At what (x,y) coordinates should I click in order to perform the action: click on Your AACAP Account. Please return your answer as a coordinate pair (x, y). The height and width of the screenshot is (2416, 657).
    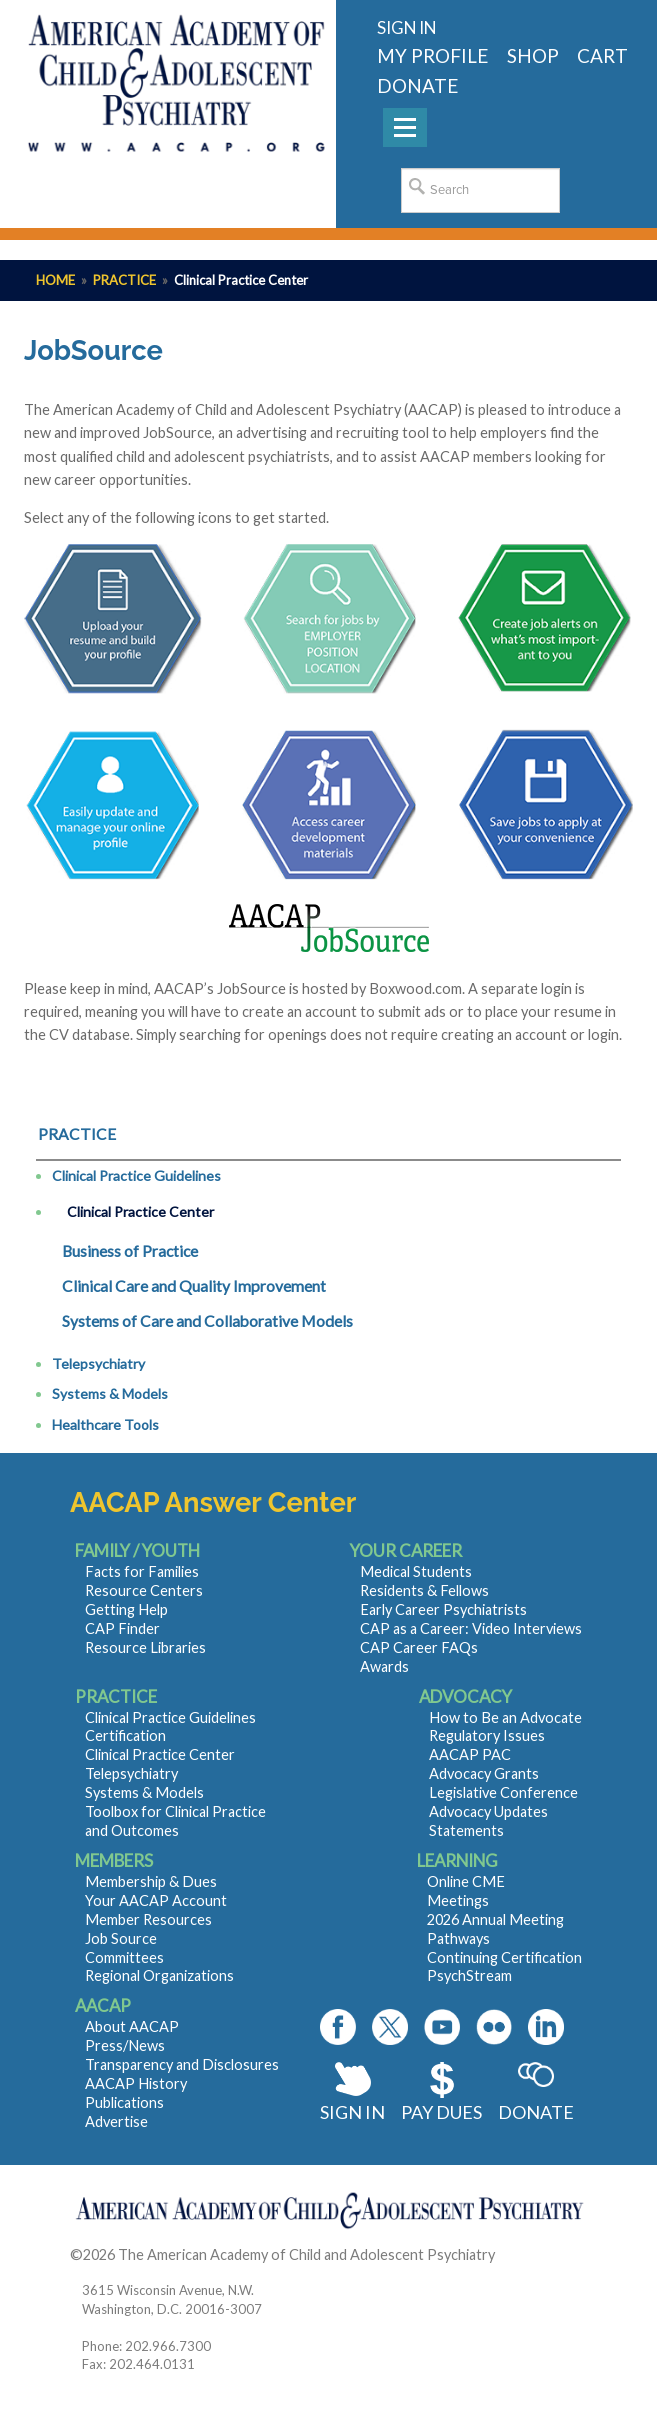
    Looking at the image, I should click on (156, 1900).